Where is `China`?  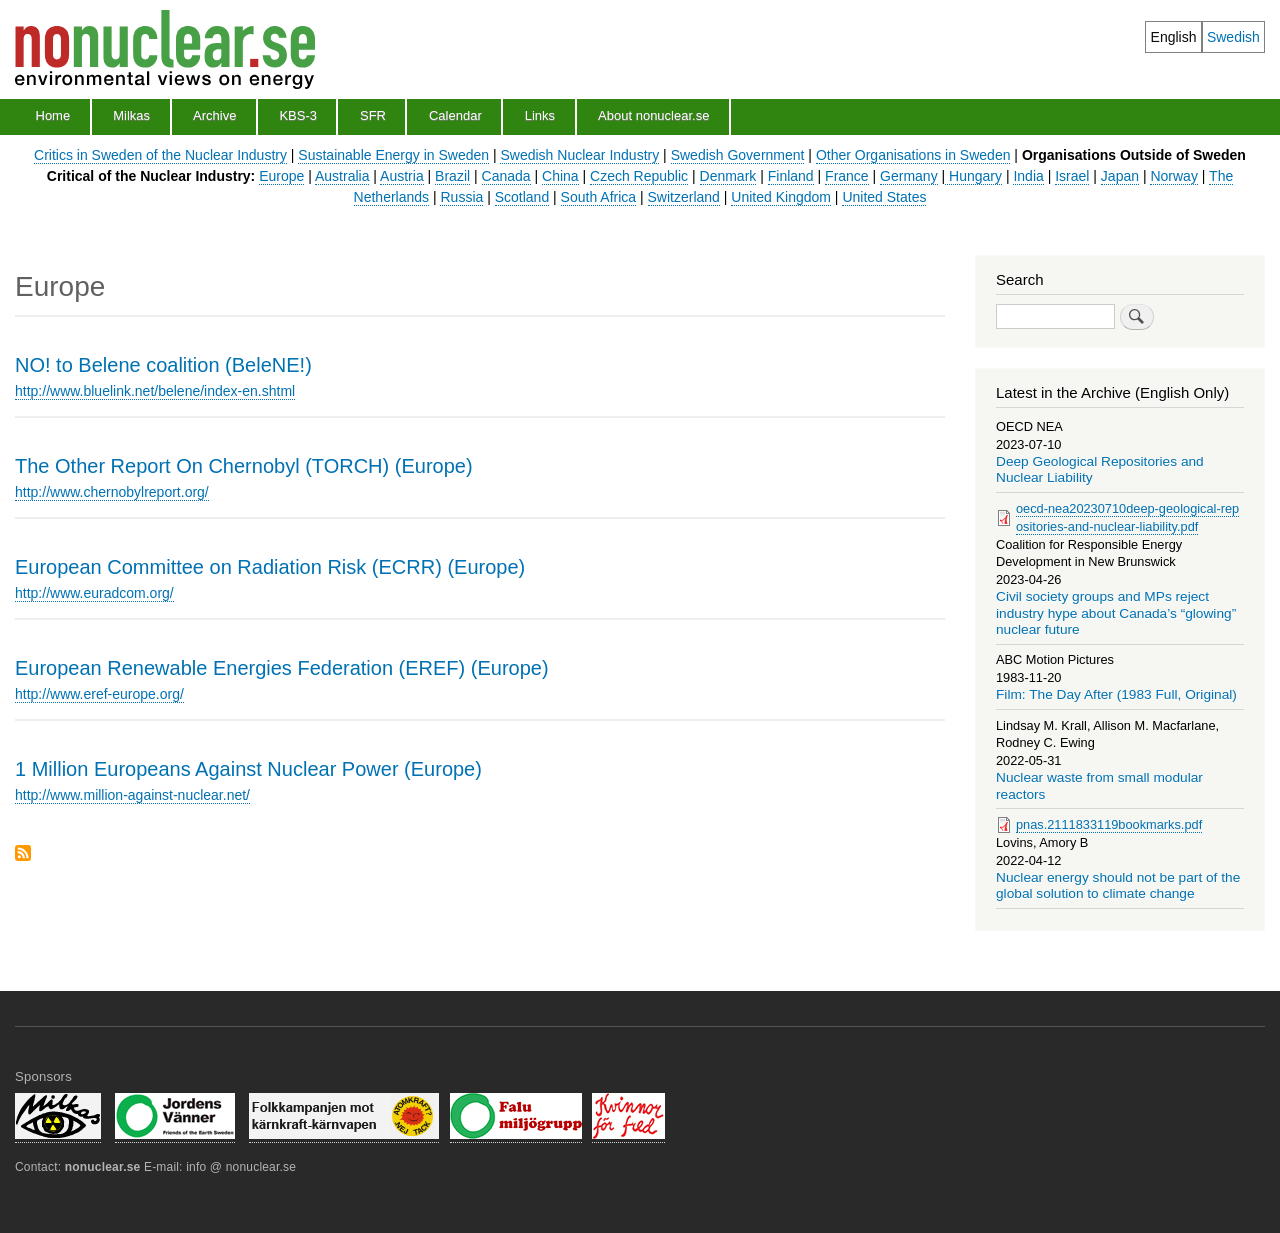 China is located at coordinates (560, 176).